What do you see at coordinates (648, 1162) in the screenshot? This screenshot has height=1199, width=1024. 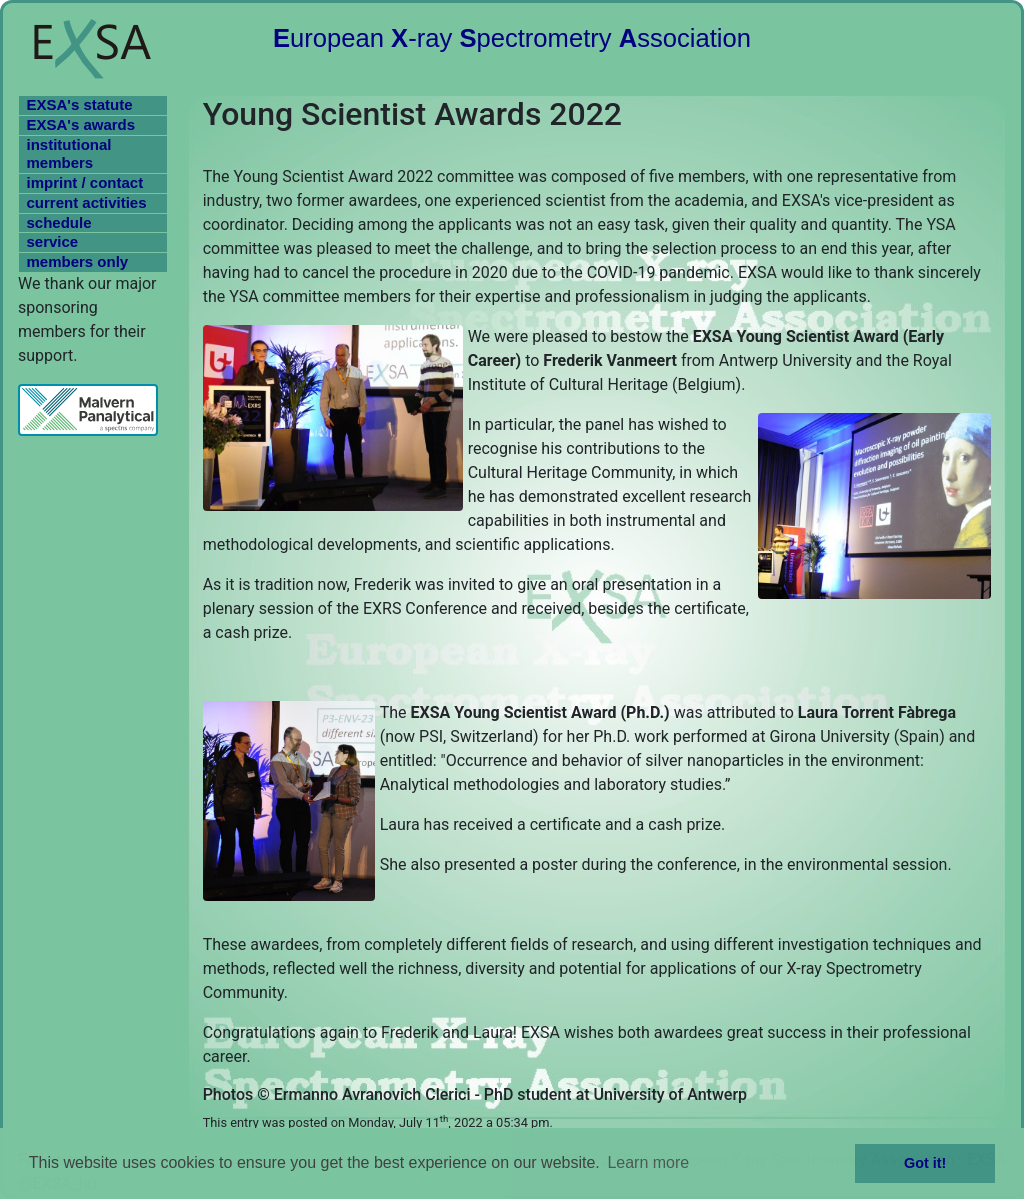 I see `Learn more [button]` at bounding box center [648, 1162].